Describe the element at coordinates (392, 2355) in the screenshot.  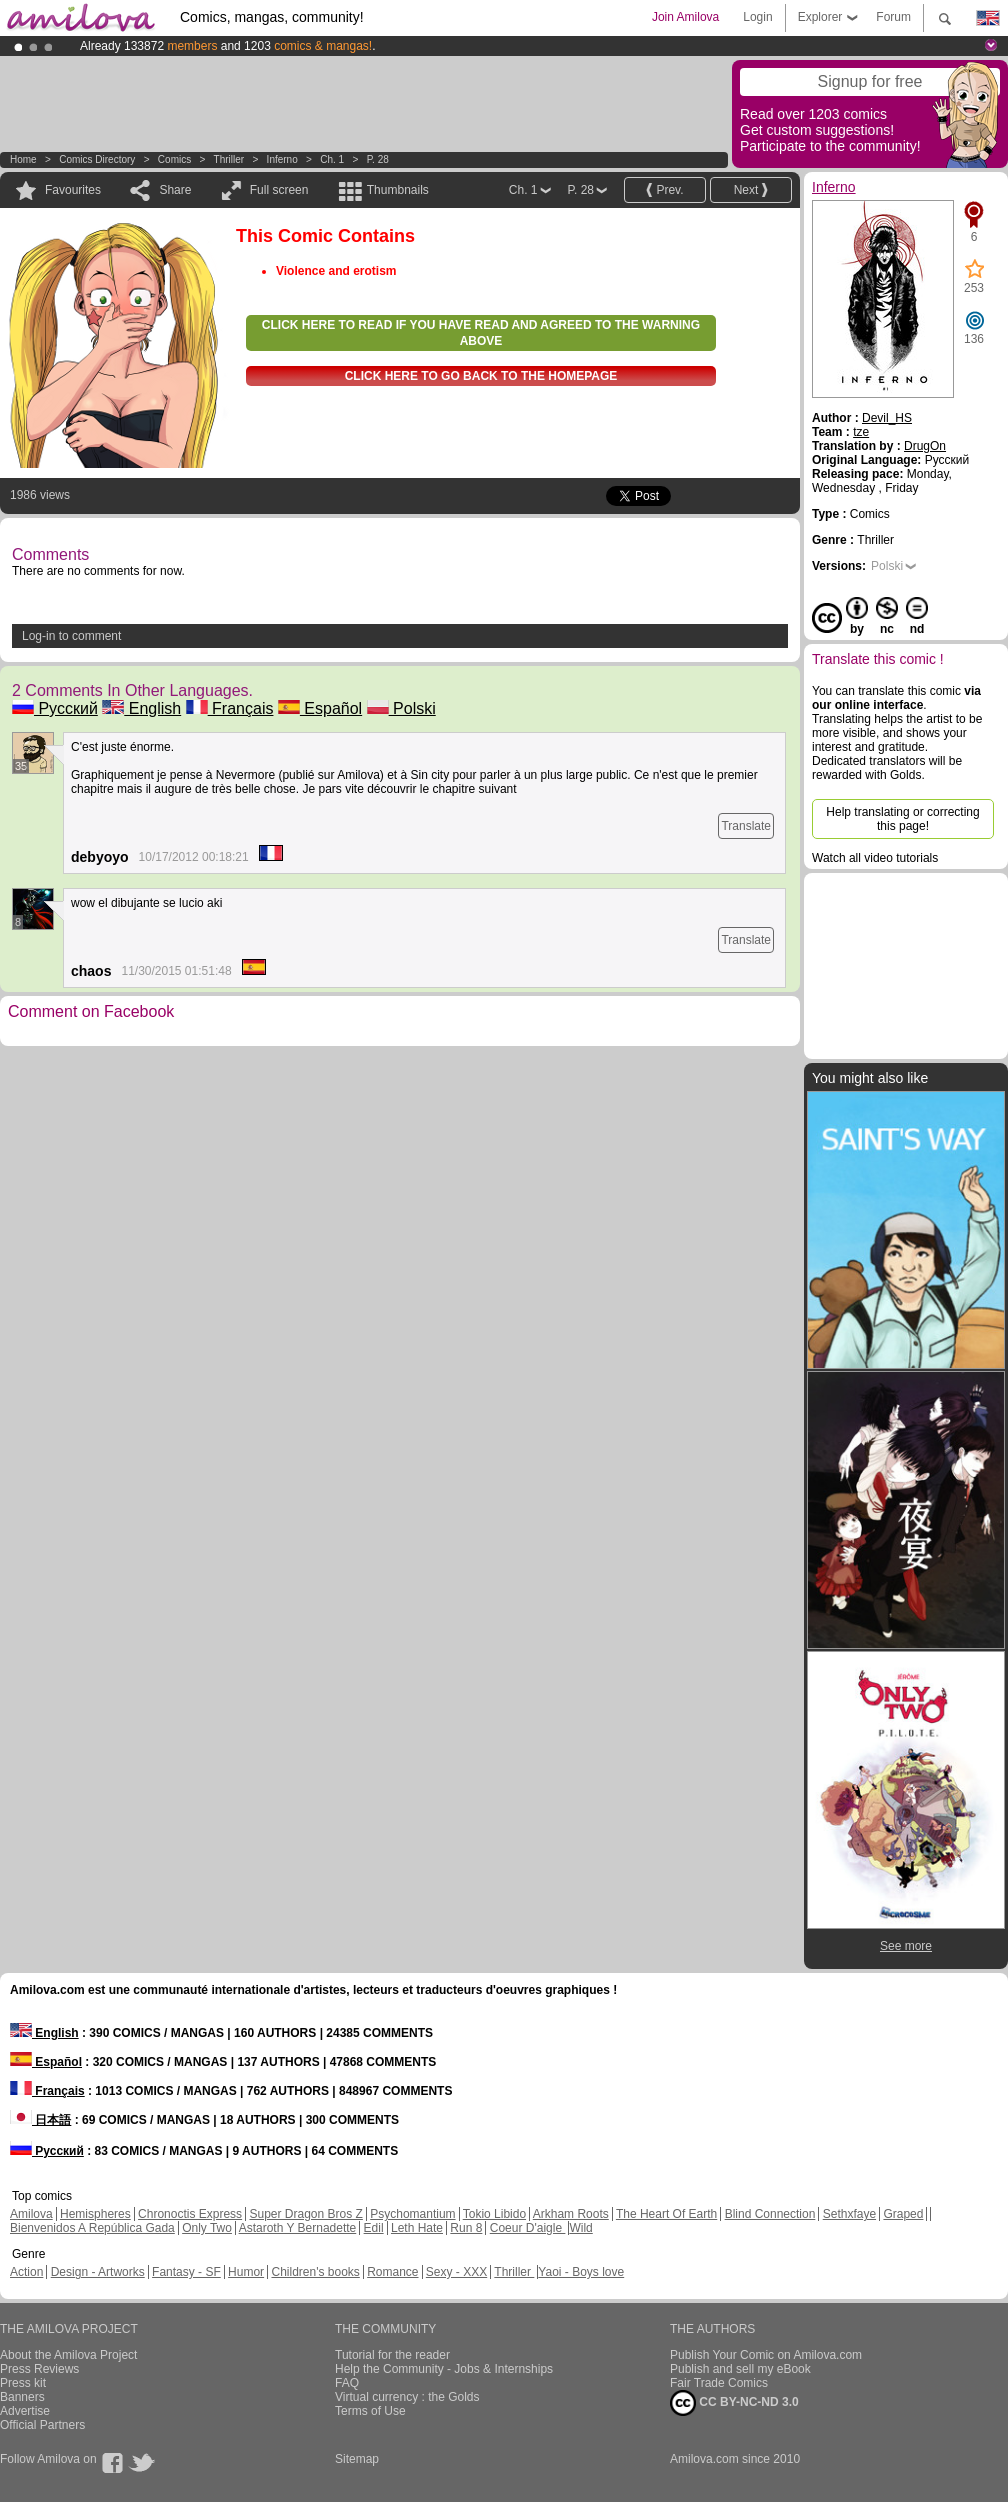
I see `Tutorial for the reader` at that location.